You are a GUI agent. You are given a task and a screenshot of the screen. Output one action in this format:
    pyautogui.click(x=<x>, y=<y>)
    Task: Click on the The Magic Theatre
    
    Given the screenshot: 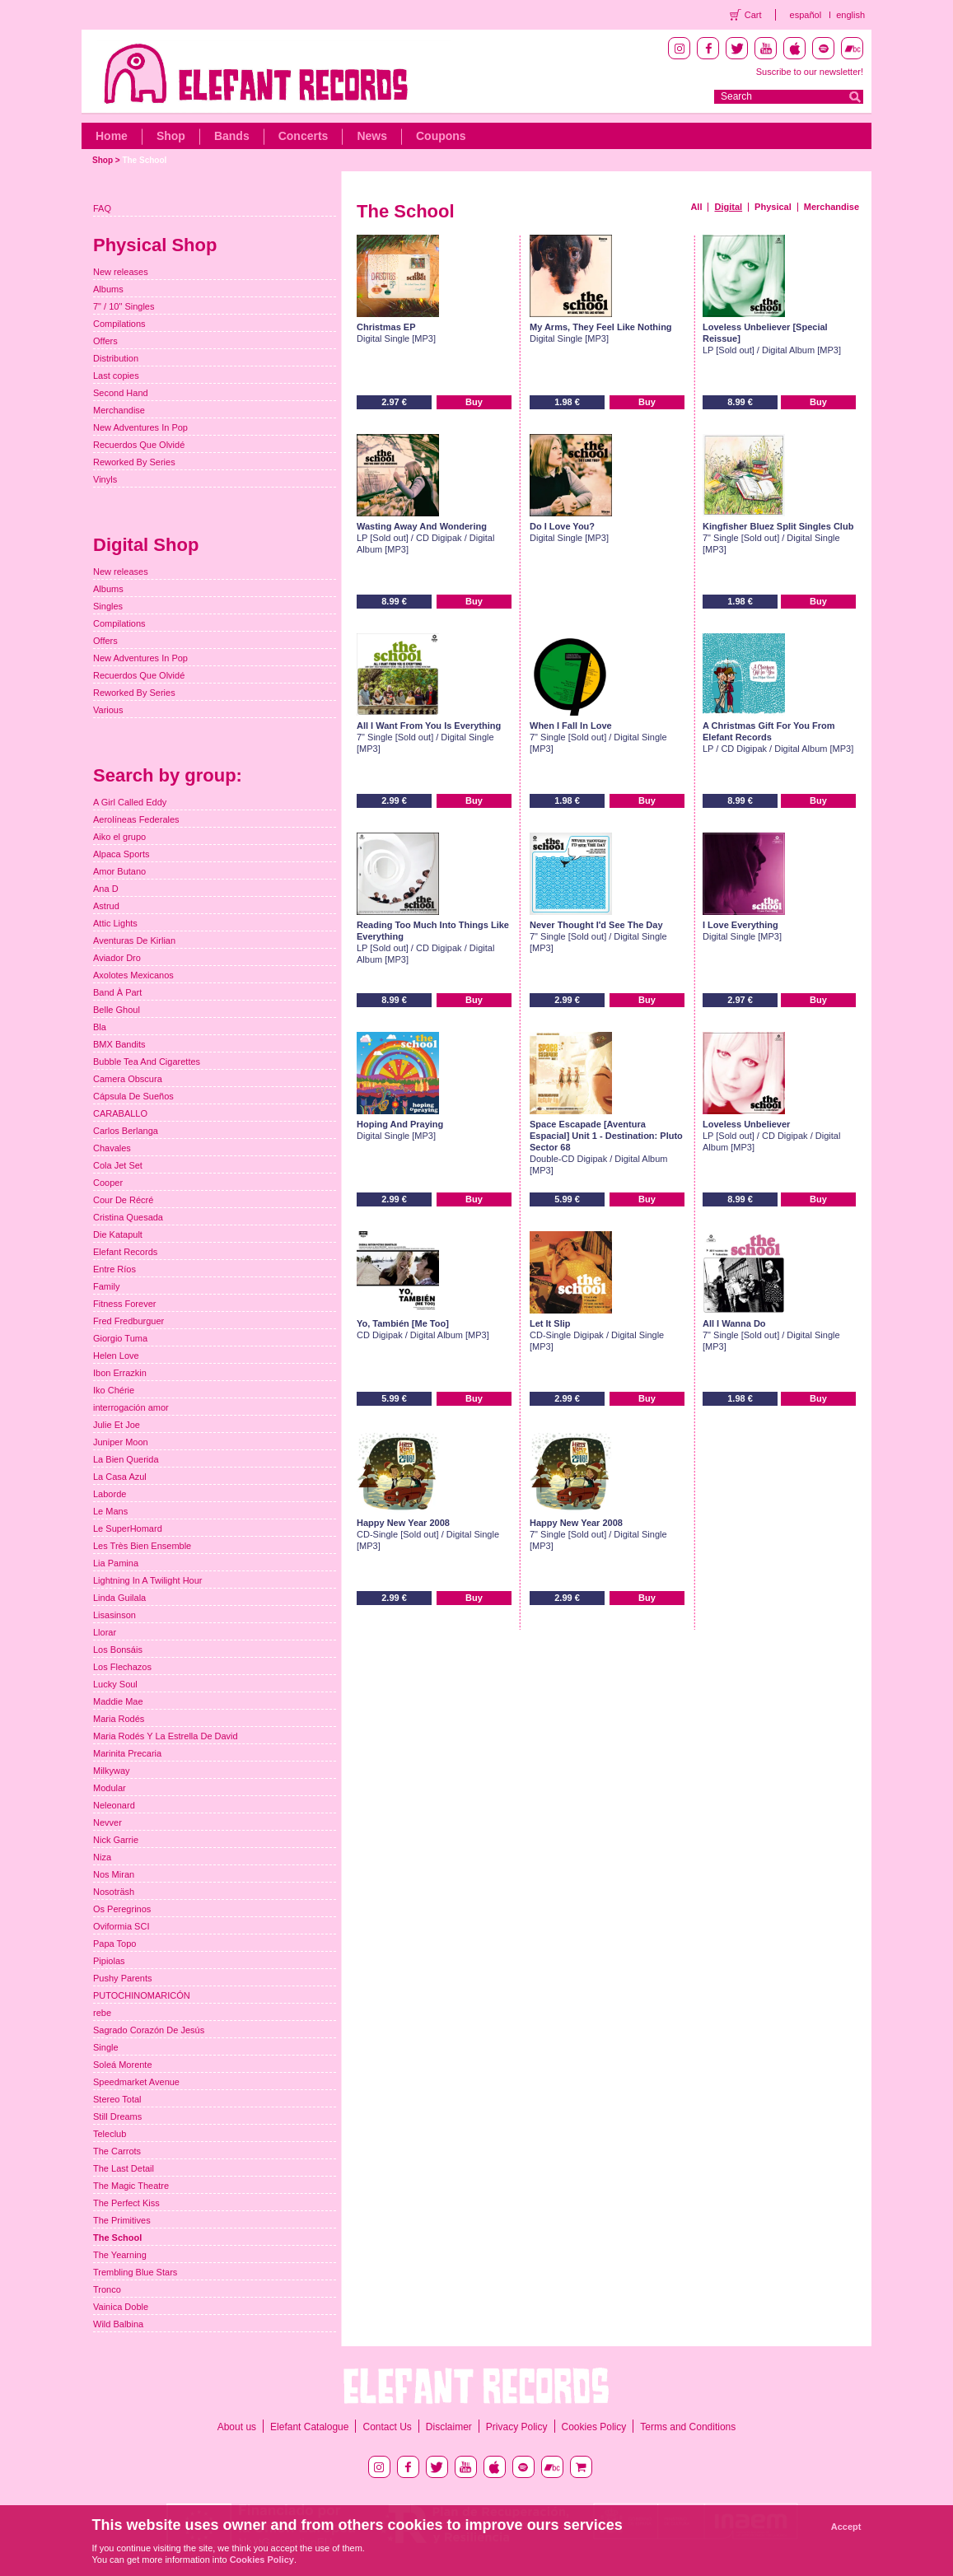 What is the action you would take?
    pyautogui.click(x=131, y=2186)
    